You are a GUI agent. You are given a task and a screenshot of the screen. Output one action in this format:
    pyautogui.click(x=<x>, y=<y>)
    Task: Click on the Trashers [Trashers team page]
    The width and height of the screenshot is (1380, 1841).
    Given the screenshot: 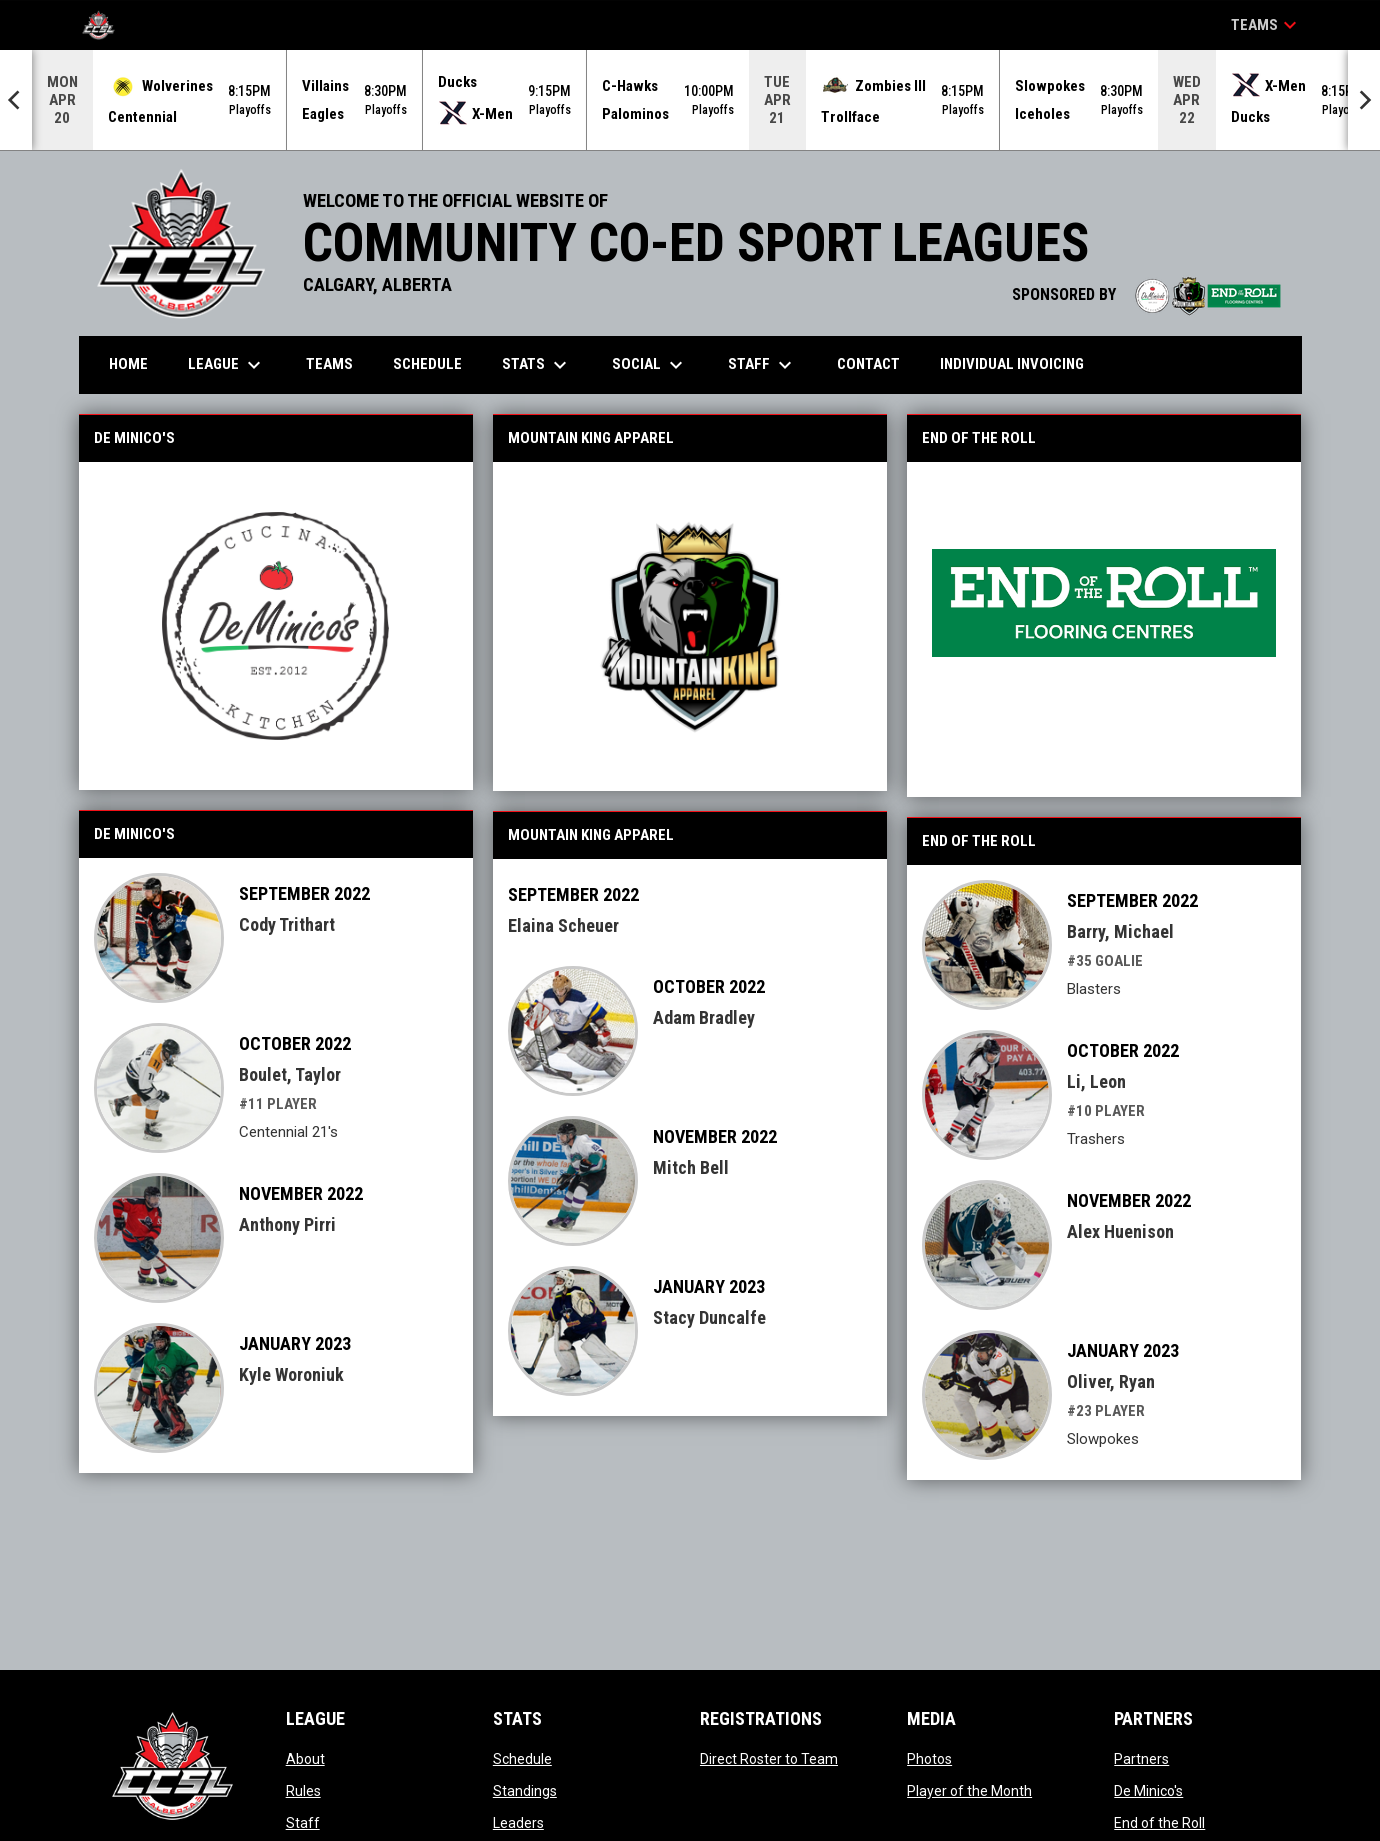 What is the action you would take?
    pyautogui.click(x=1096, y=1139)
    